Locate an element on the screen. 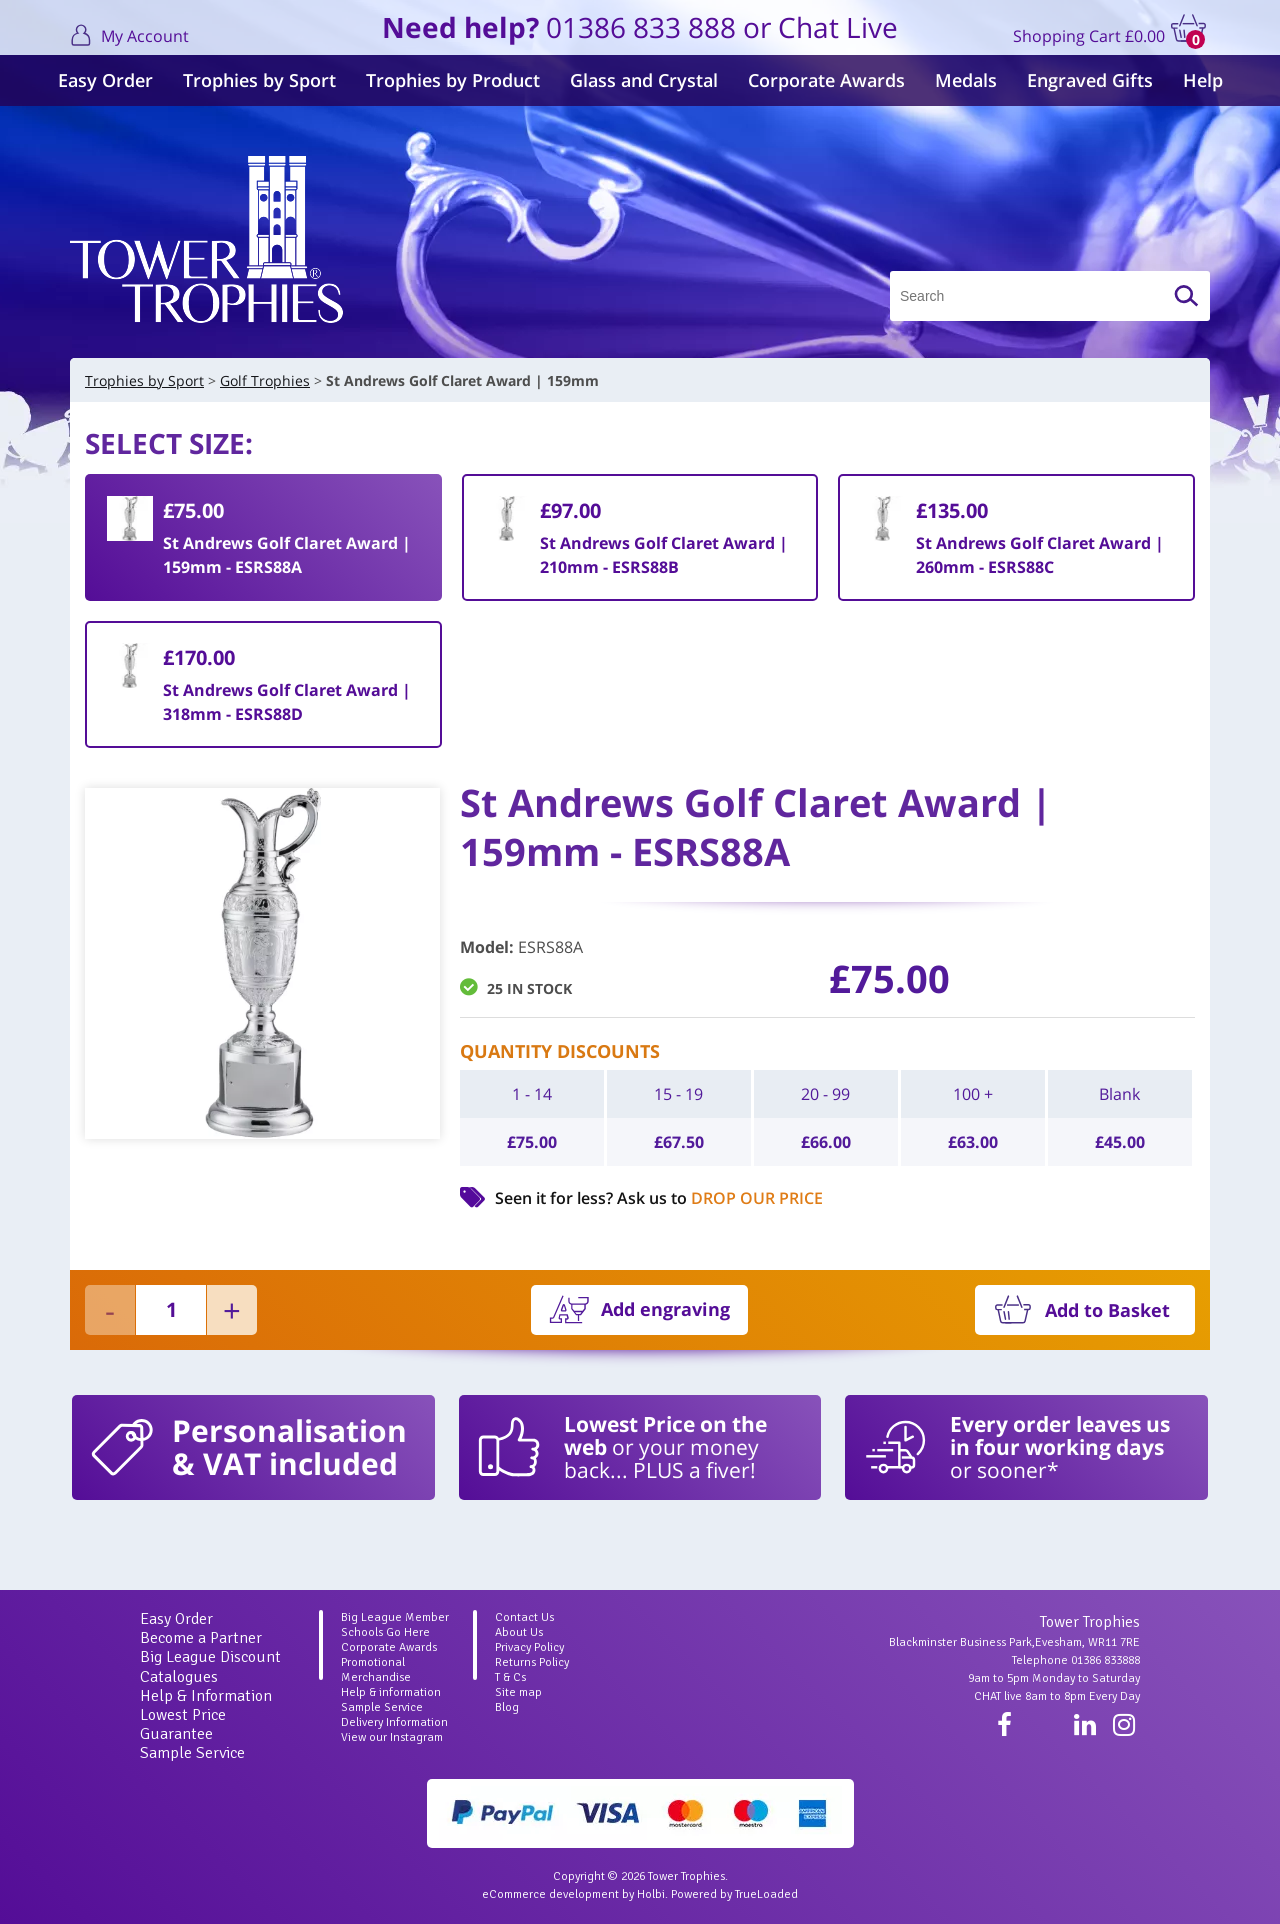  Trophies by Product is located at coordinates (453, 80).